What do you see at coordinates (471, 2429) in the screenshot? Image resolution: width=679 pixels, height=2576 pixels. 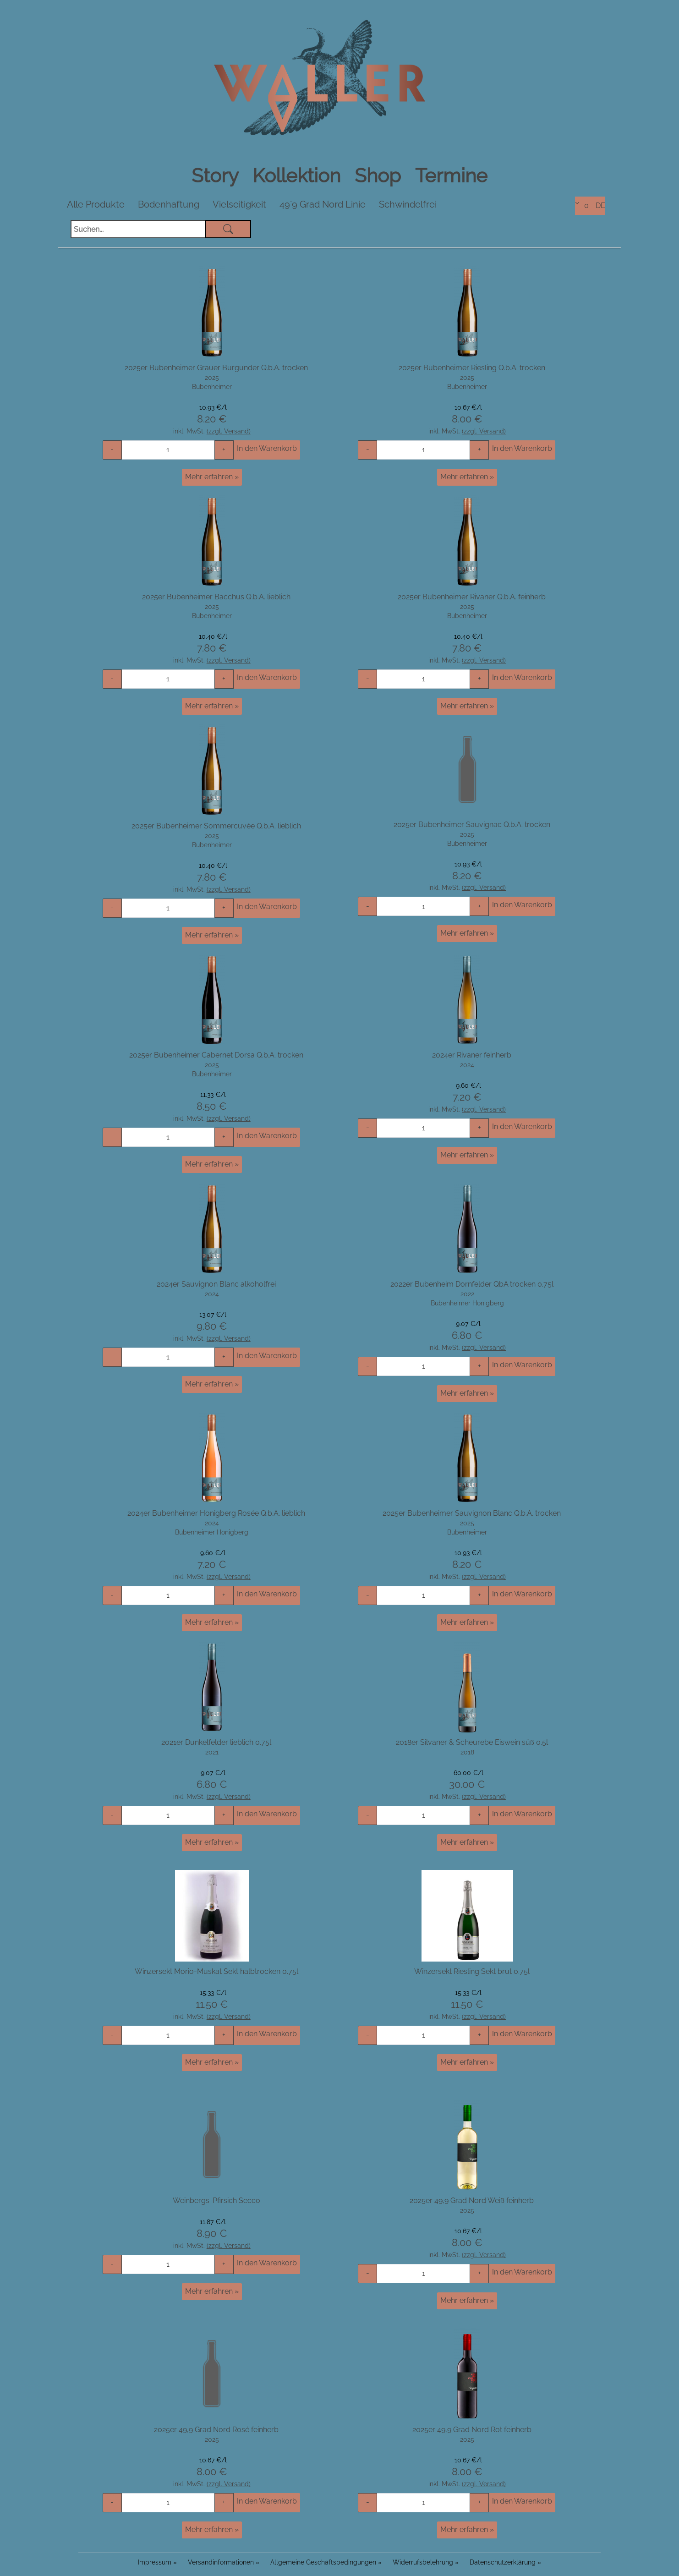 I see `2025er 49,9 Grad Nord Rot feinherb` at bounding box center [471, 2429].